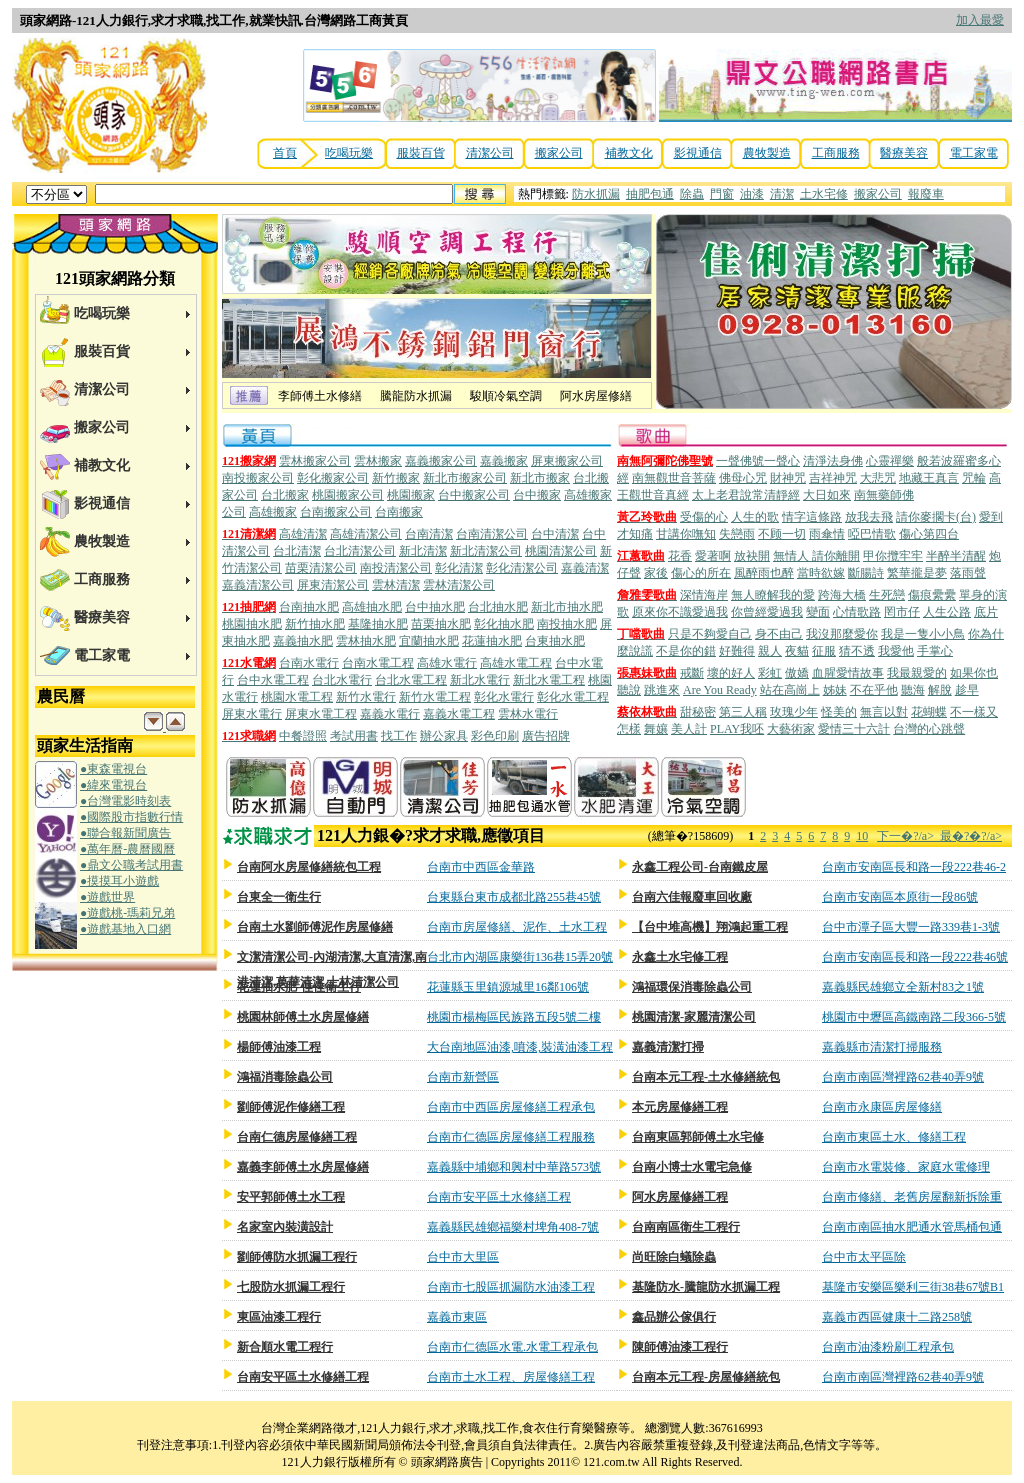 This screenshot has height=1483, width=1024. I want to click on 台南仁德房屋修繕工程, so click(297, 1137).